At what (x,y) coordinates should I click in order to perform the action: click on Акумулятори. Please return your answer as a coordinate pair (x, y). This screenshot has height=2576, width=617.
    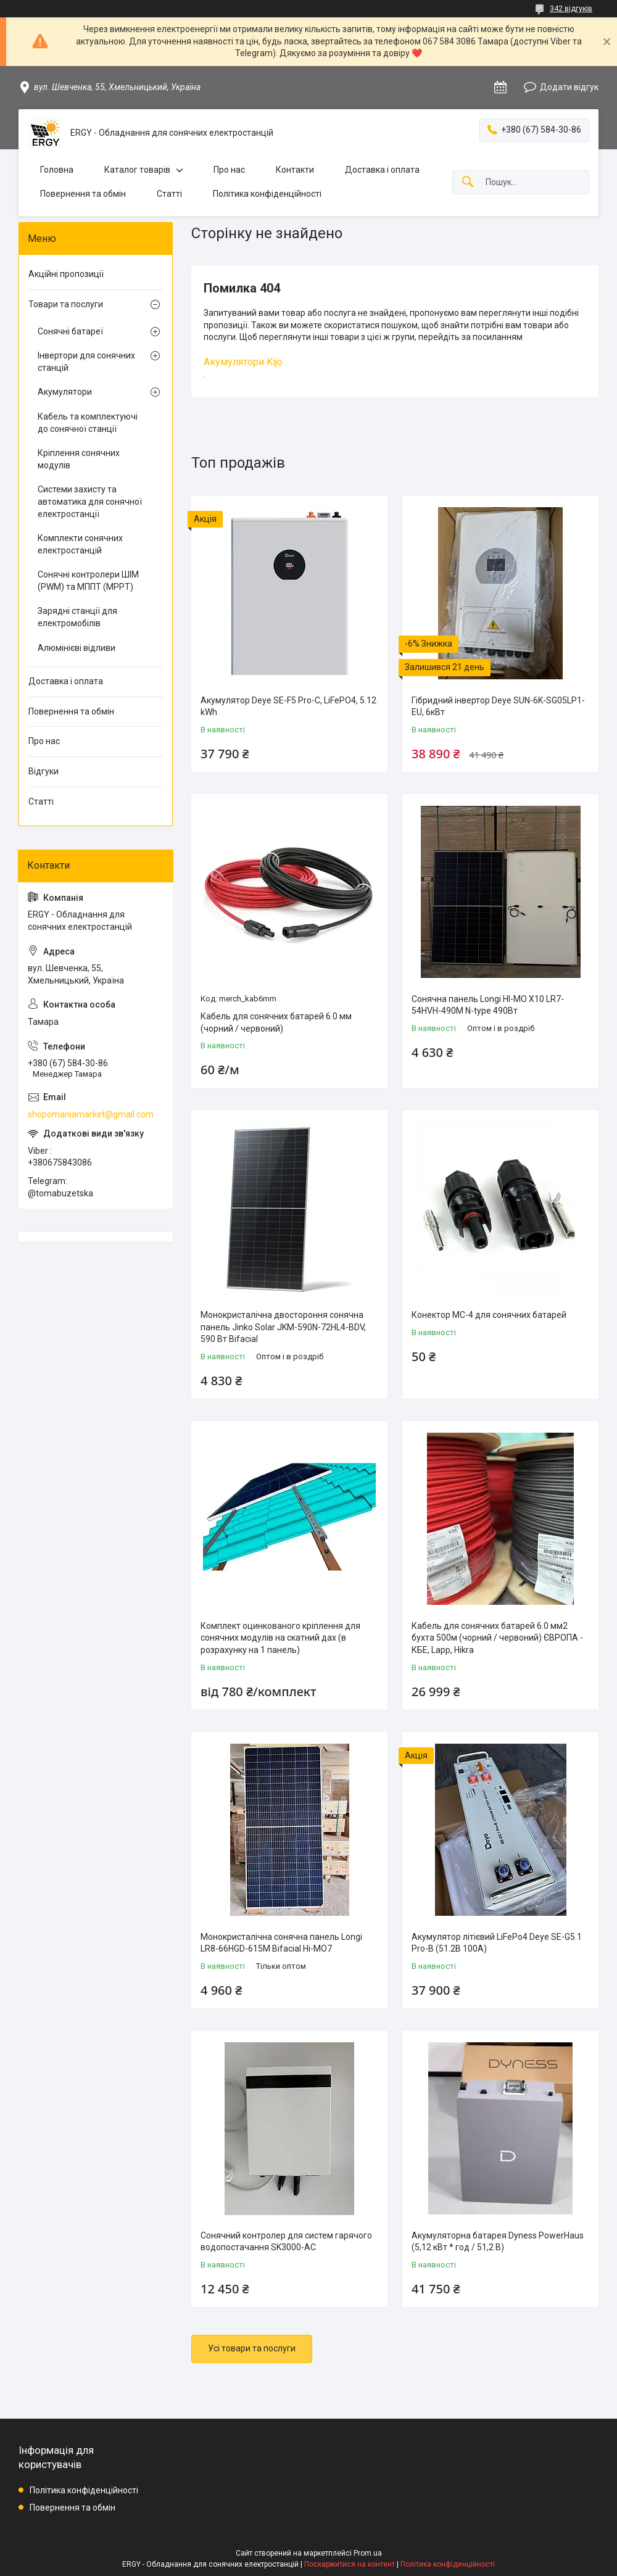
    Looking at the image, I should click on (65, 392).